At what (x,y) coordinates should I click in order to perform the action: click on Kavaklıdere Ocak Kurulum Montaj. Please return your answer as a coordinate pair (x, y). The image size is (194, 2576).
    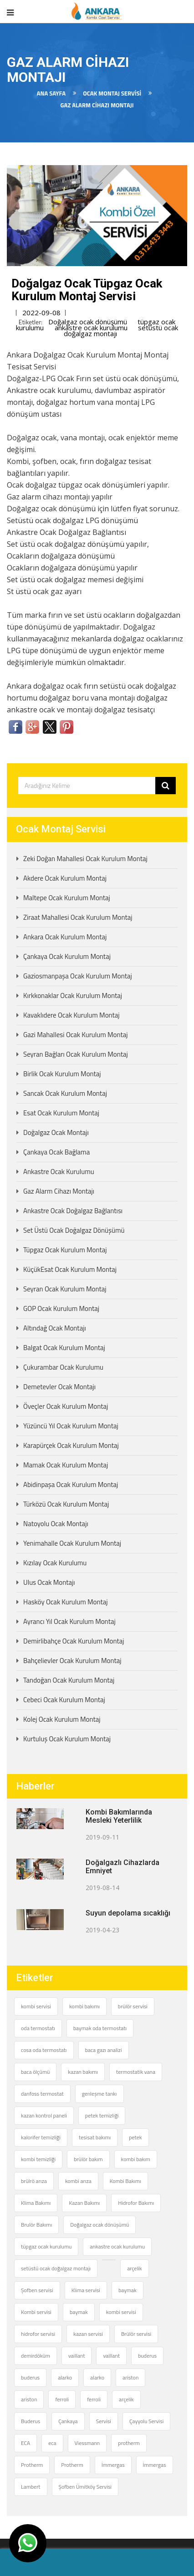
    Looking at the image, I should click on (71, 1015).